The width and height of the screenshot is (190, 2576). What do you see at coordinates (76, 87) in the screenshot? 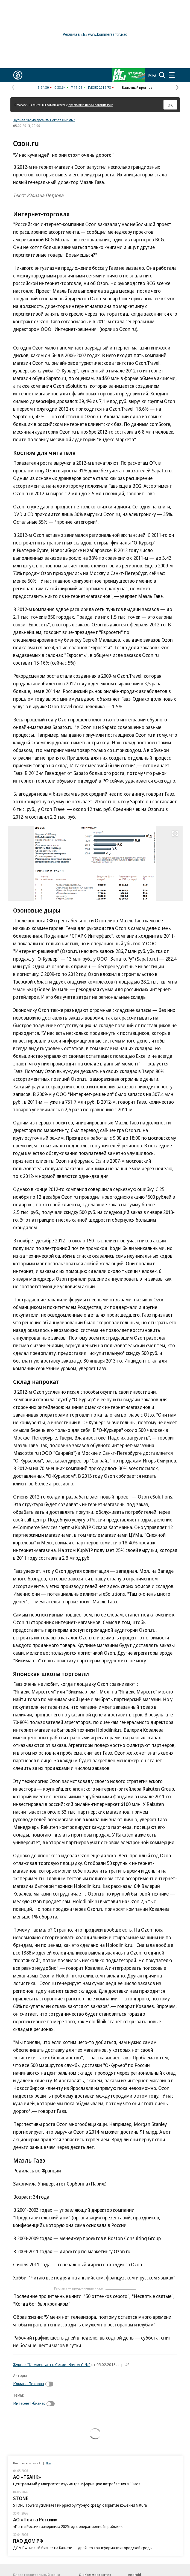
I see `¥ 11,02` at bounding box center [76, 87].